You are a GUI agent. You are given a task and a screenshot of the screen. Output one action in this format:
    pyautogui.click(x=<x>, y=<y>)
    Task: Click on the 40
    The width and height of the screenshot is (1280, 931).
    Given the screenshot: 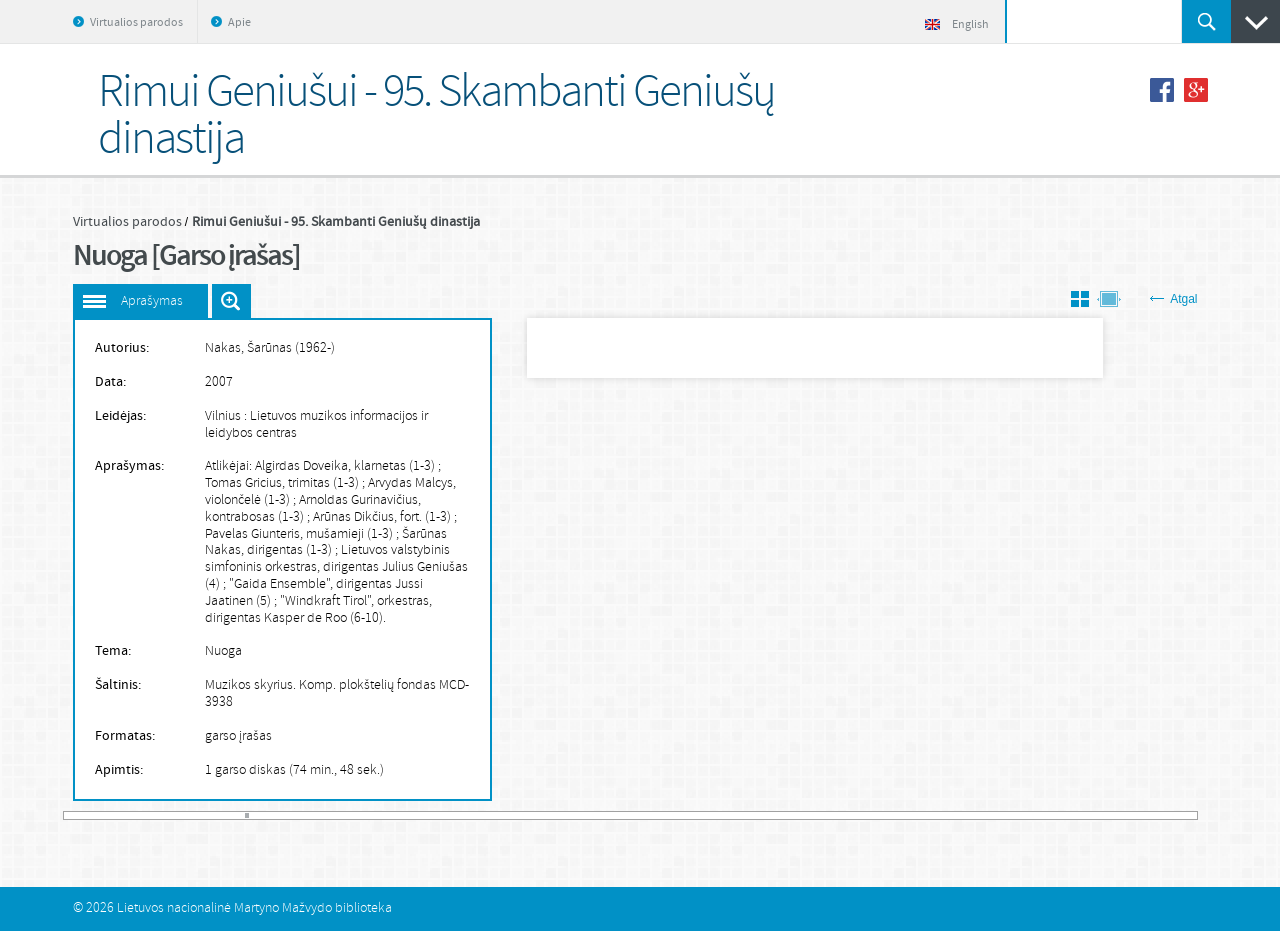 What is the action you would take?
    pyautogui.click(x=223, y=815)
    